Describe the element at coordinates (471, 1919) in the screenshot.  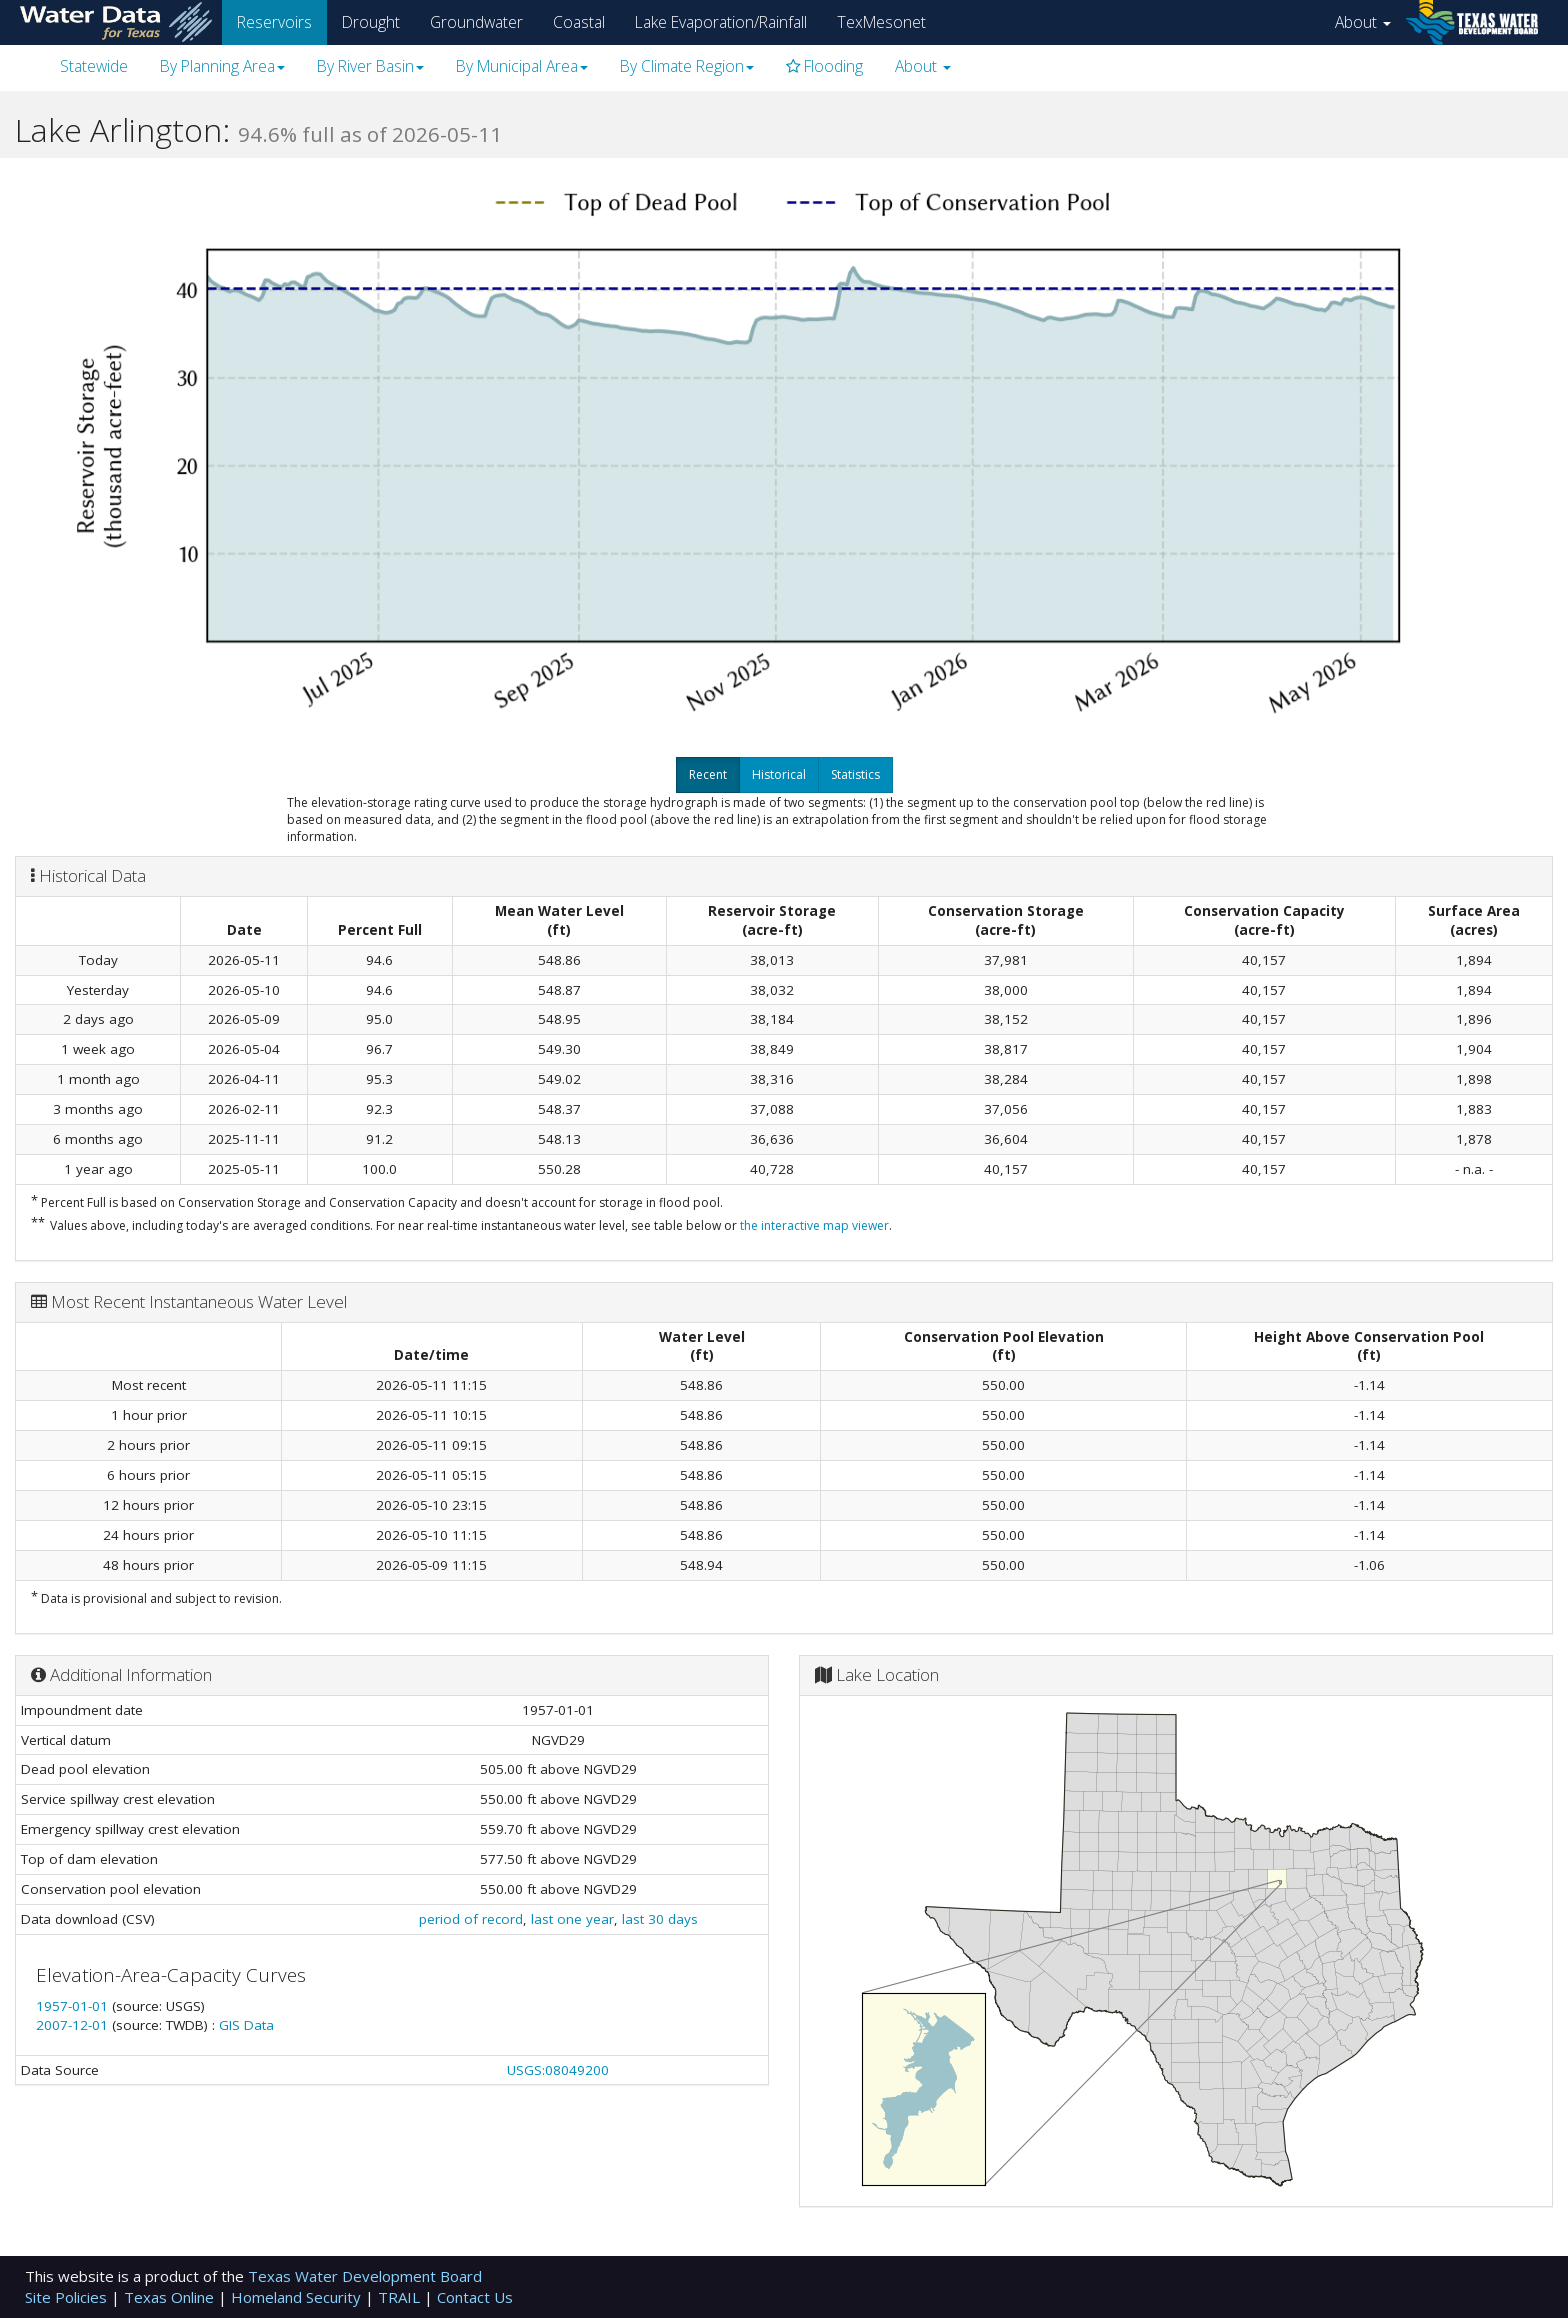
I see `period of record` at that location.